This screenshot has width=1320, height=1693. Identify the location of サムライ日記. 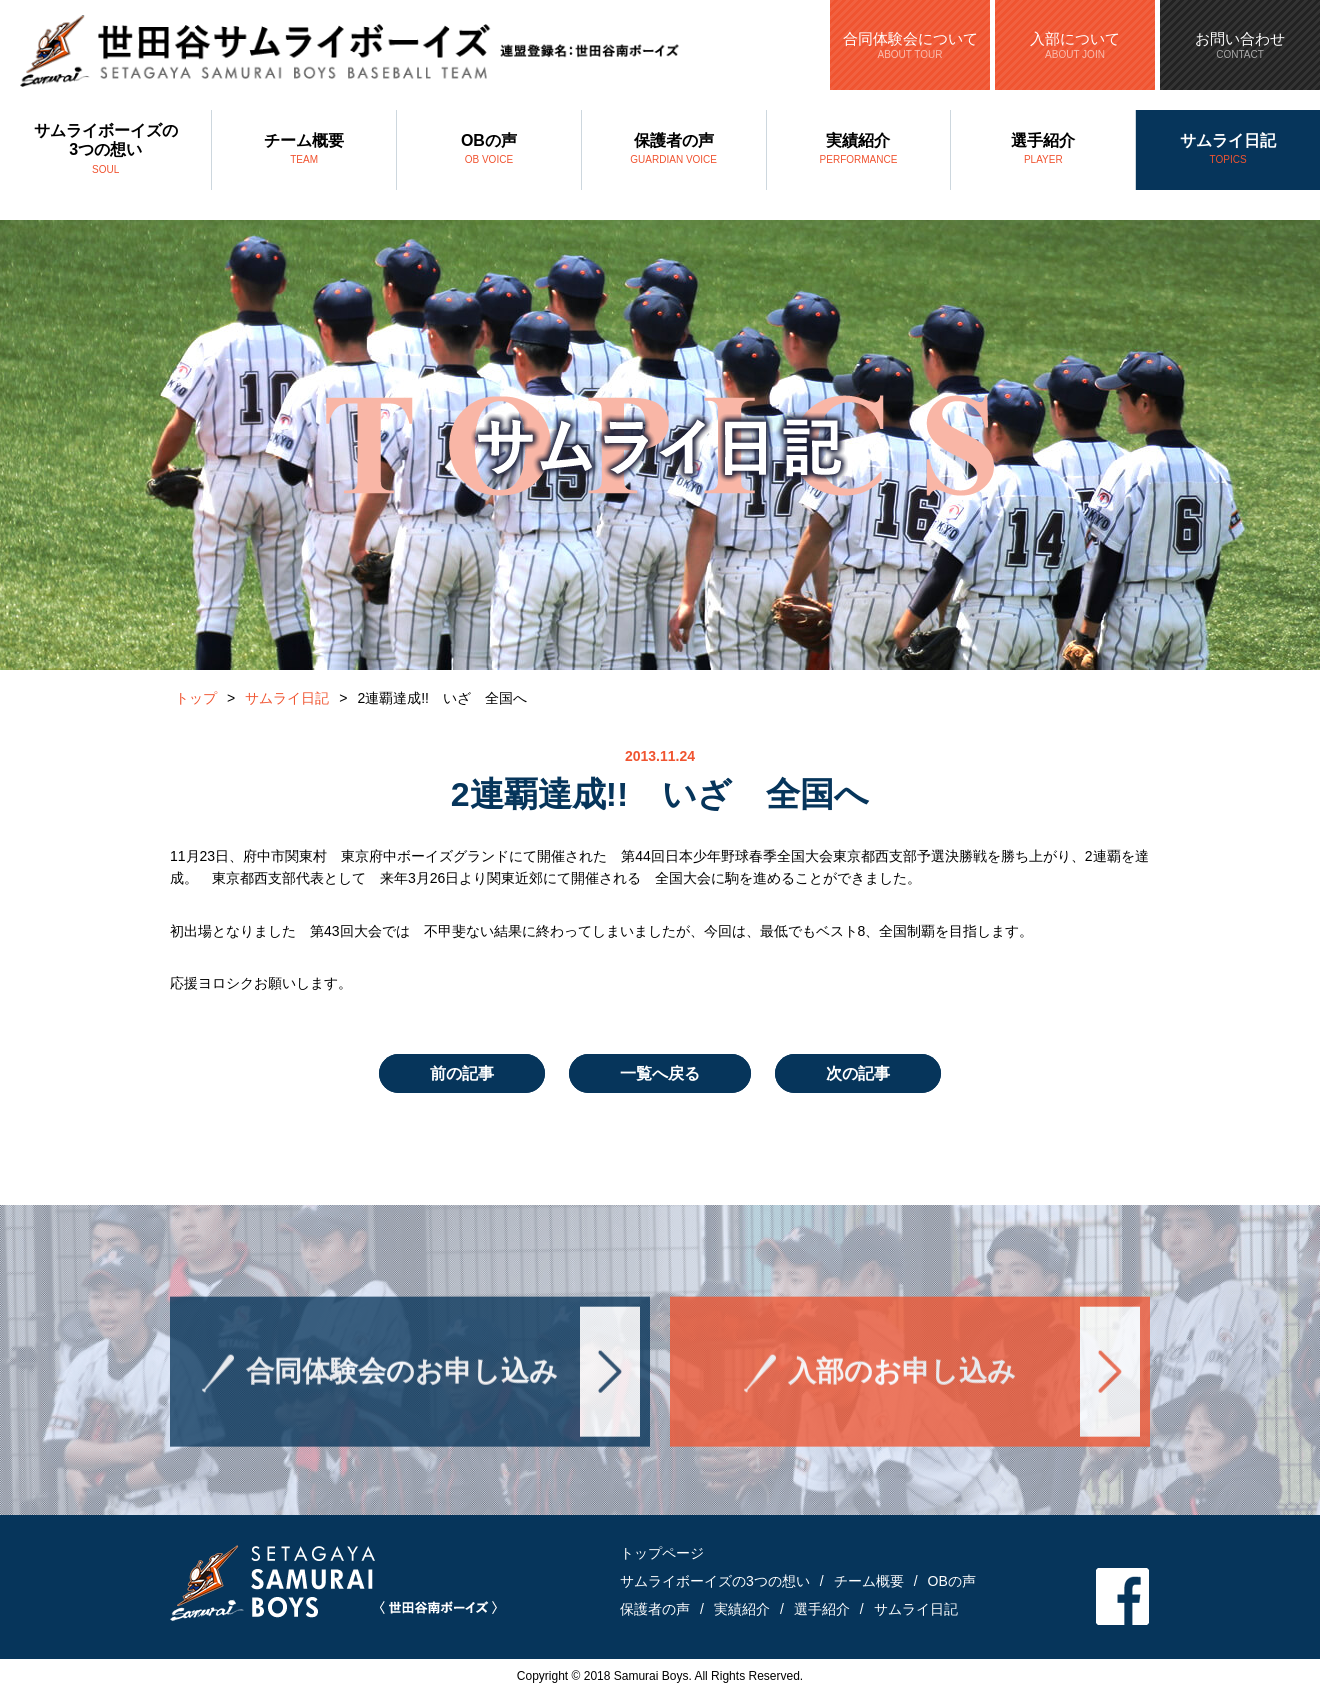
(1228, 150).